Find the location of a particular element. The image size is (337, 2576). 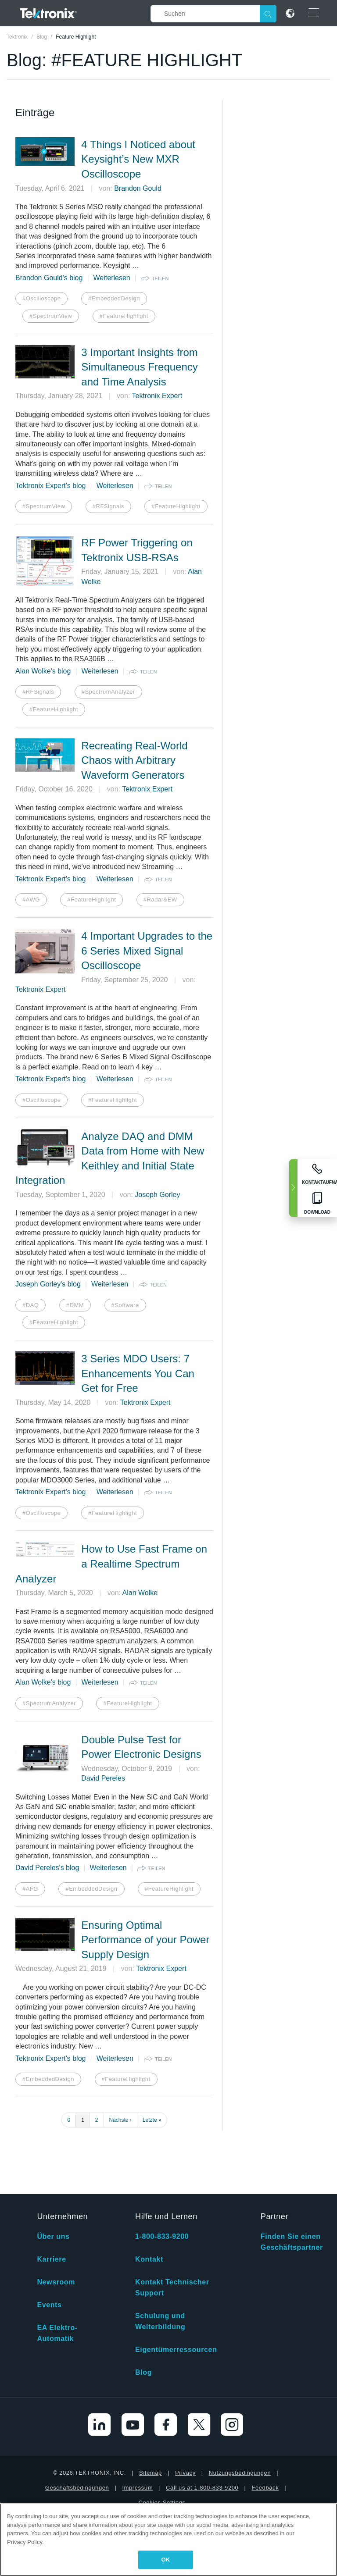

3 Series MDO Users: 7 Enhancements You Can Get for Free is located at coordinates (137, 1373).